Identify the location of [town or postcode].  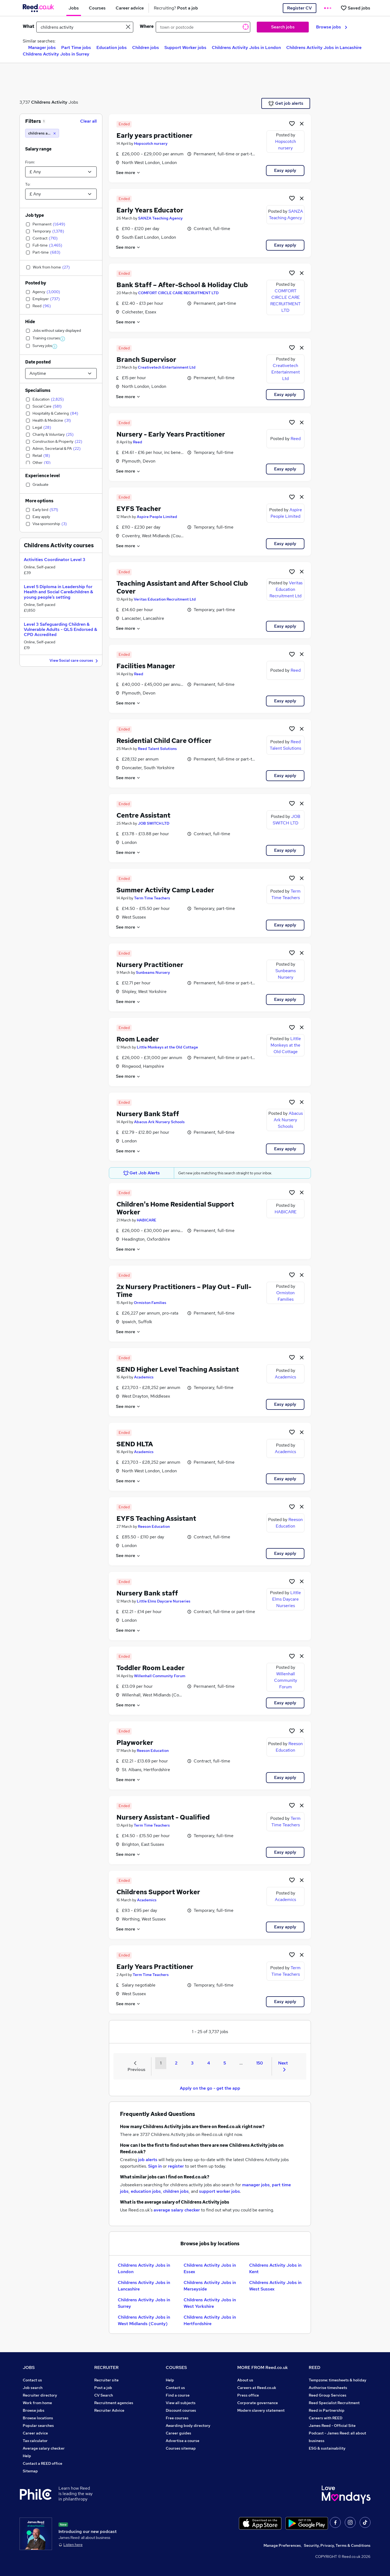
(203, 27).